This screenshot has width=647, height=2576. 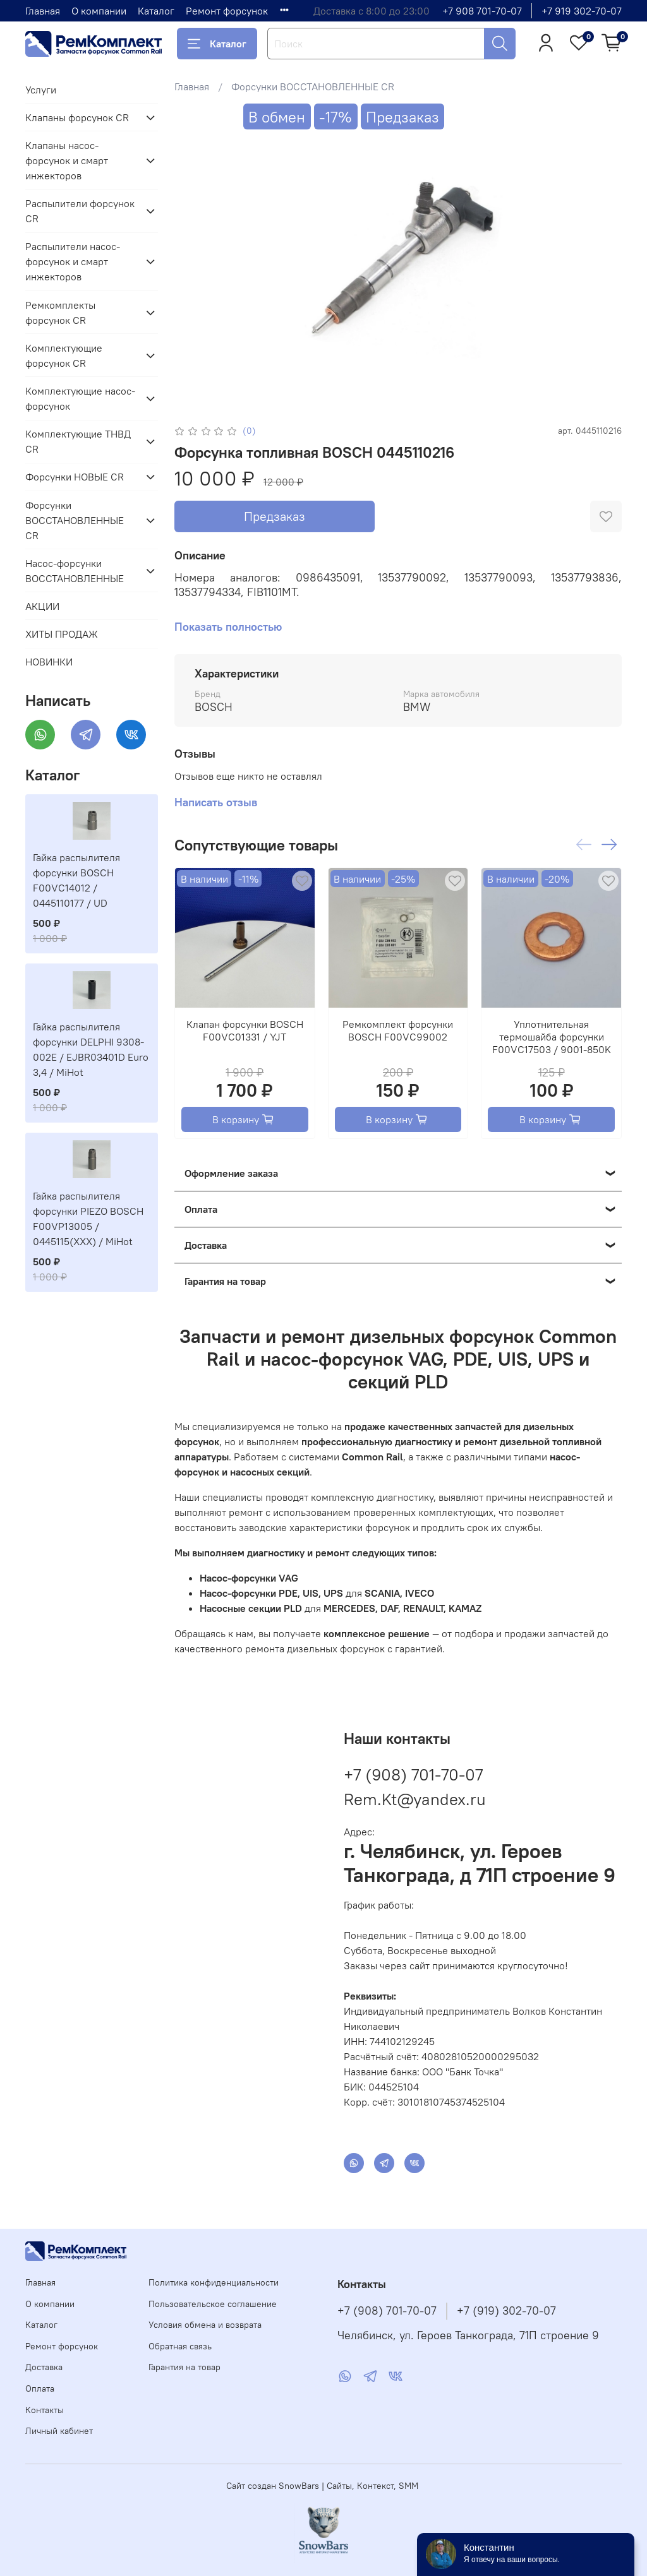 What do you see at coordinates (80, 211) in the screenshot?
I see `Распылители форсунок CR` at bounding box center [80, 211].